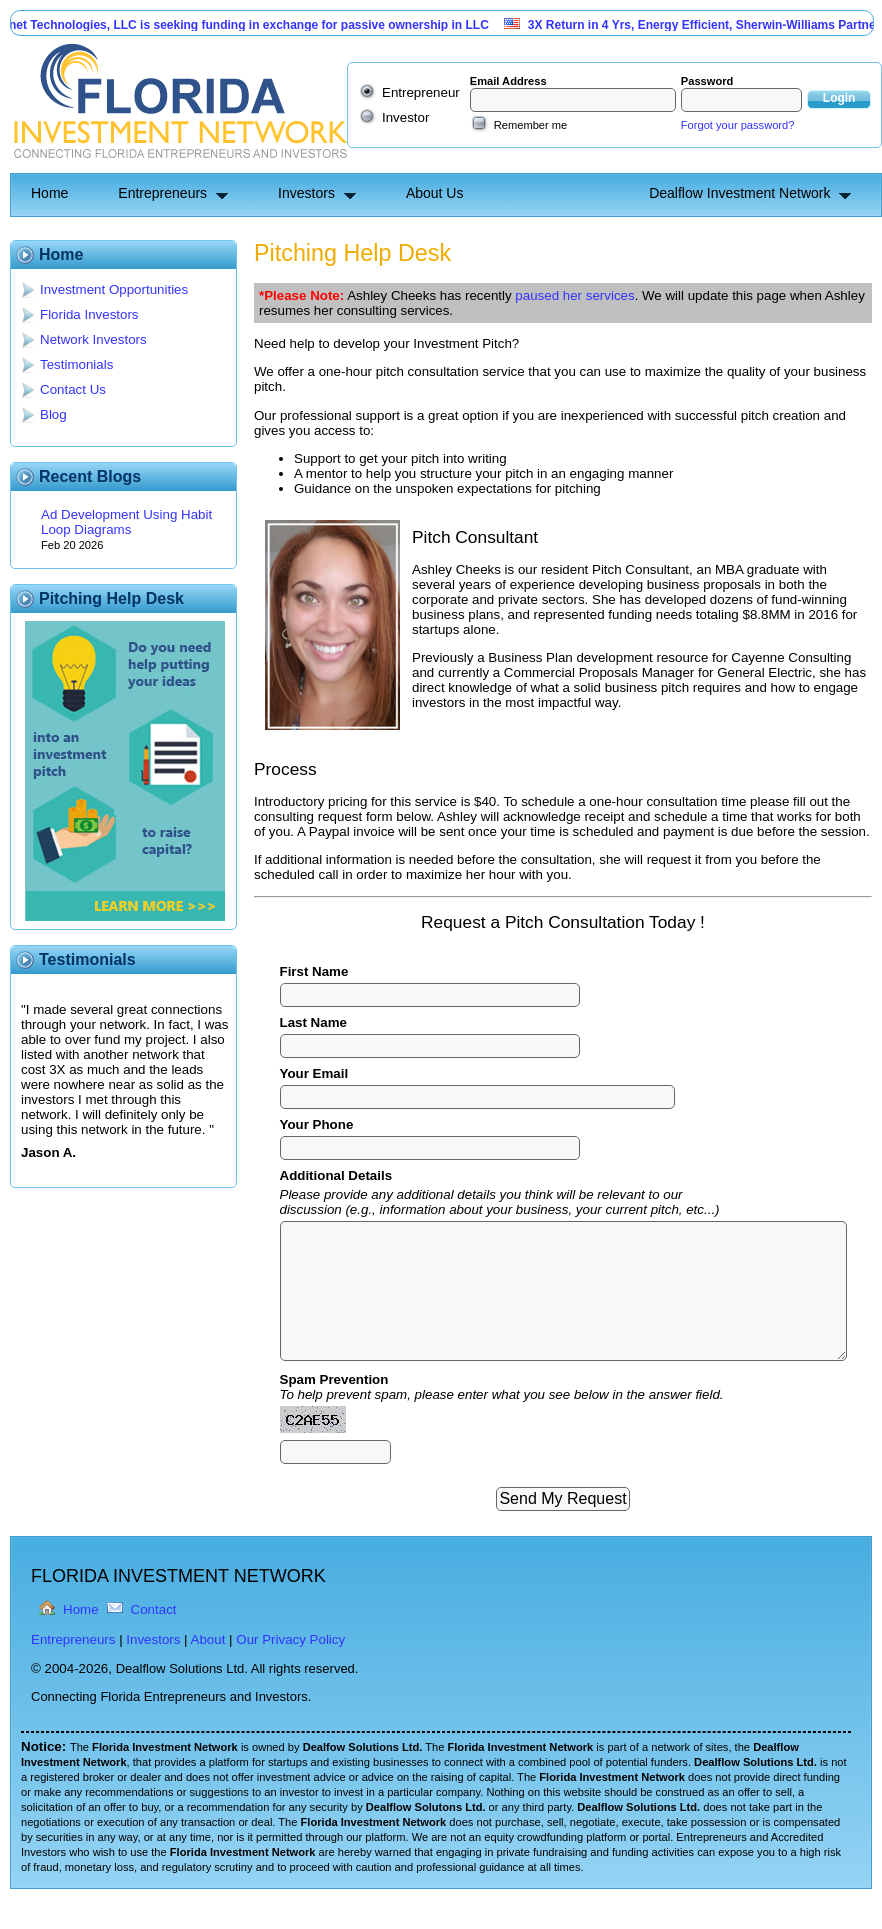 The width and height of the screenshot is (882, 1929). Describe the element at coordinates (126, 522) in the screenshot. I see `Ad Development Using Habit Loop Diagrams` at that location.